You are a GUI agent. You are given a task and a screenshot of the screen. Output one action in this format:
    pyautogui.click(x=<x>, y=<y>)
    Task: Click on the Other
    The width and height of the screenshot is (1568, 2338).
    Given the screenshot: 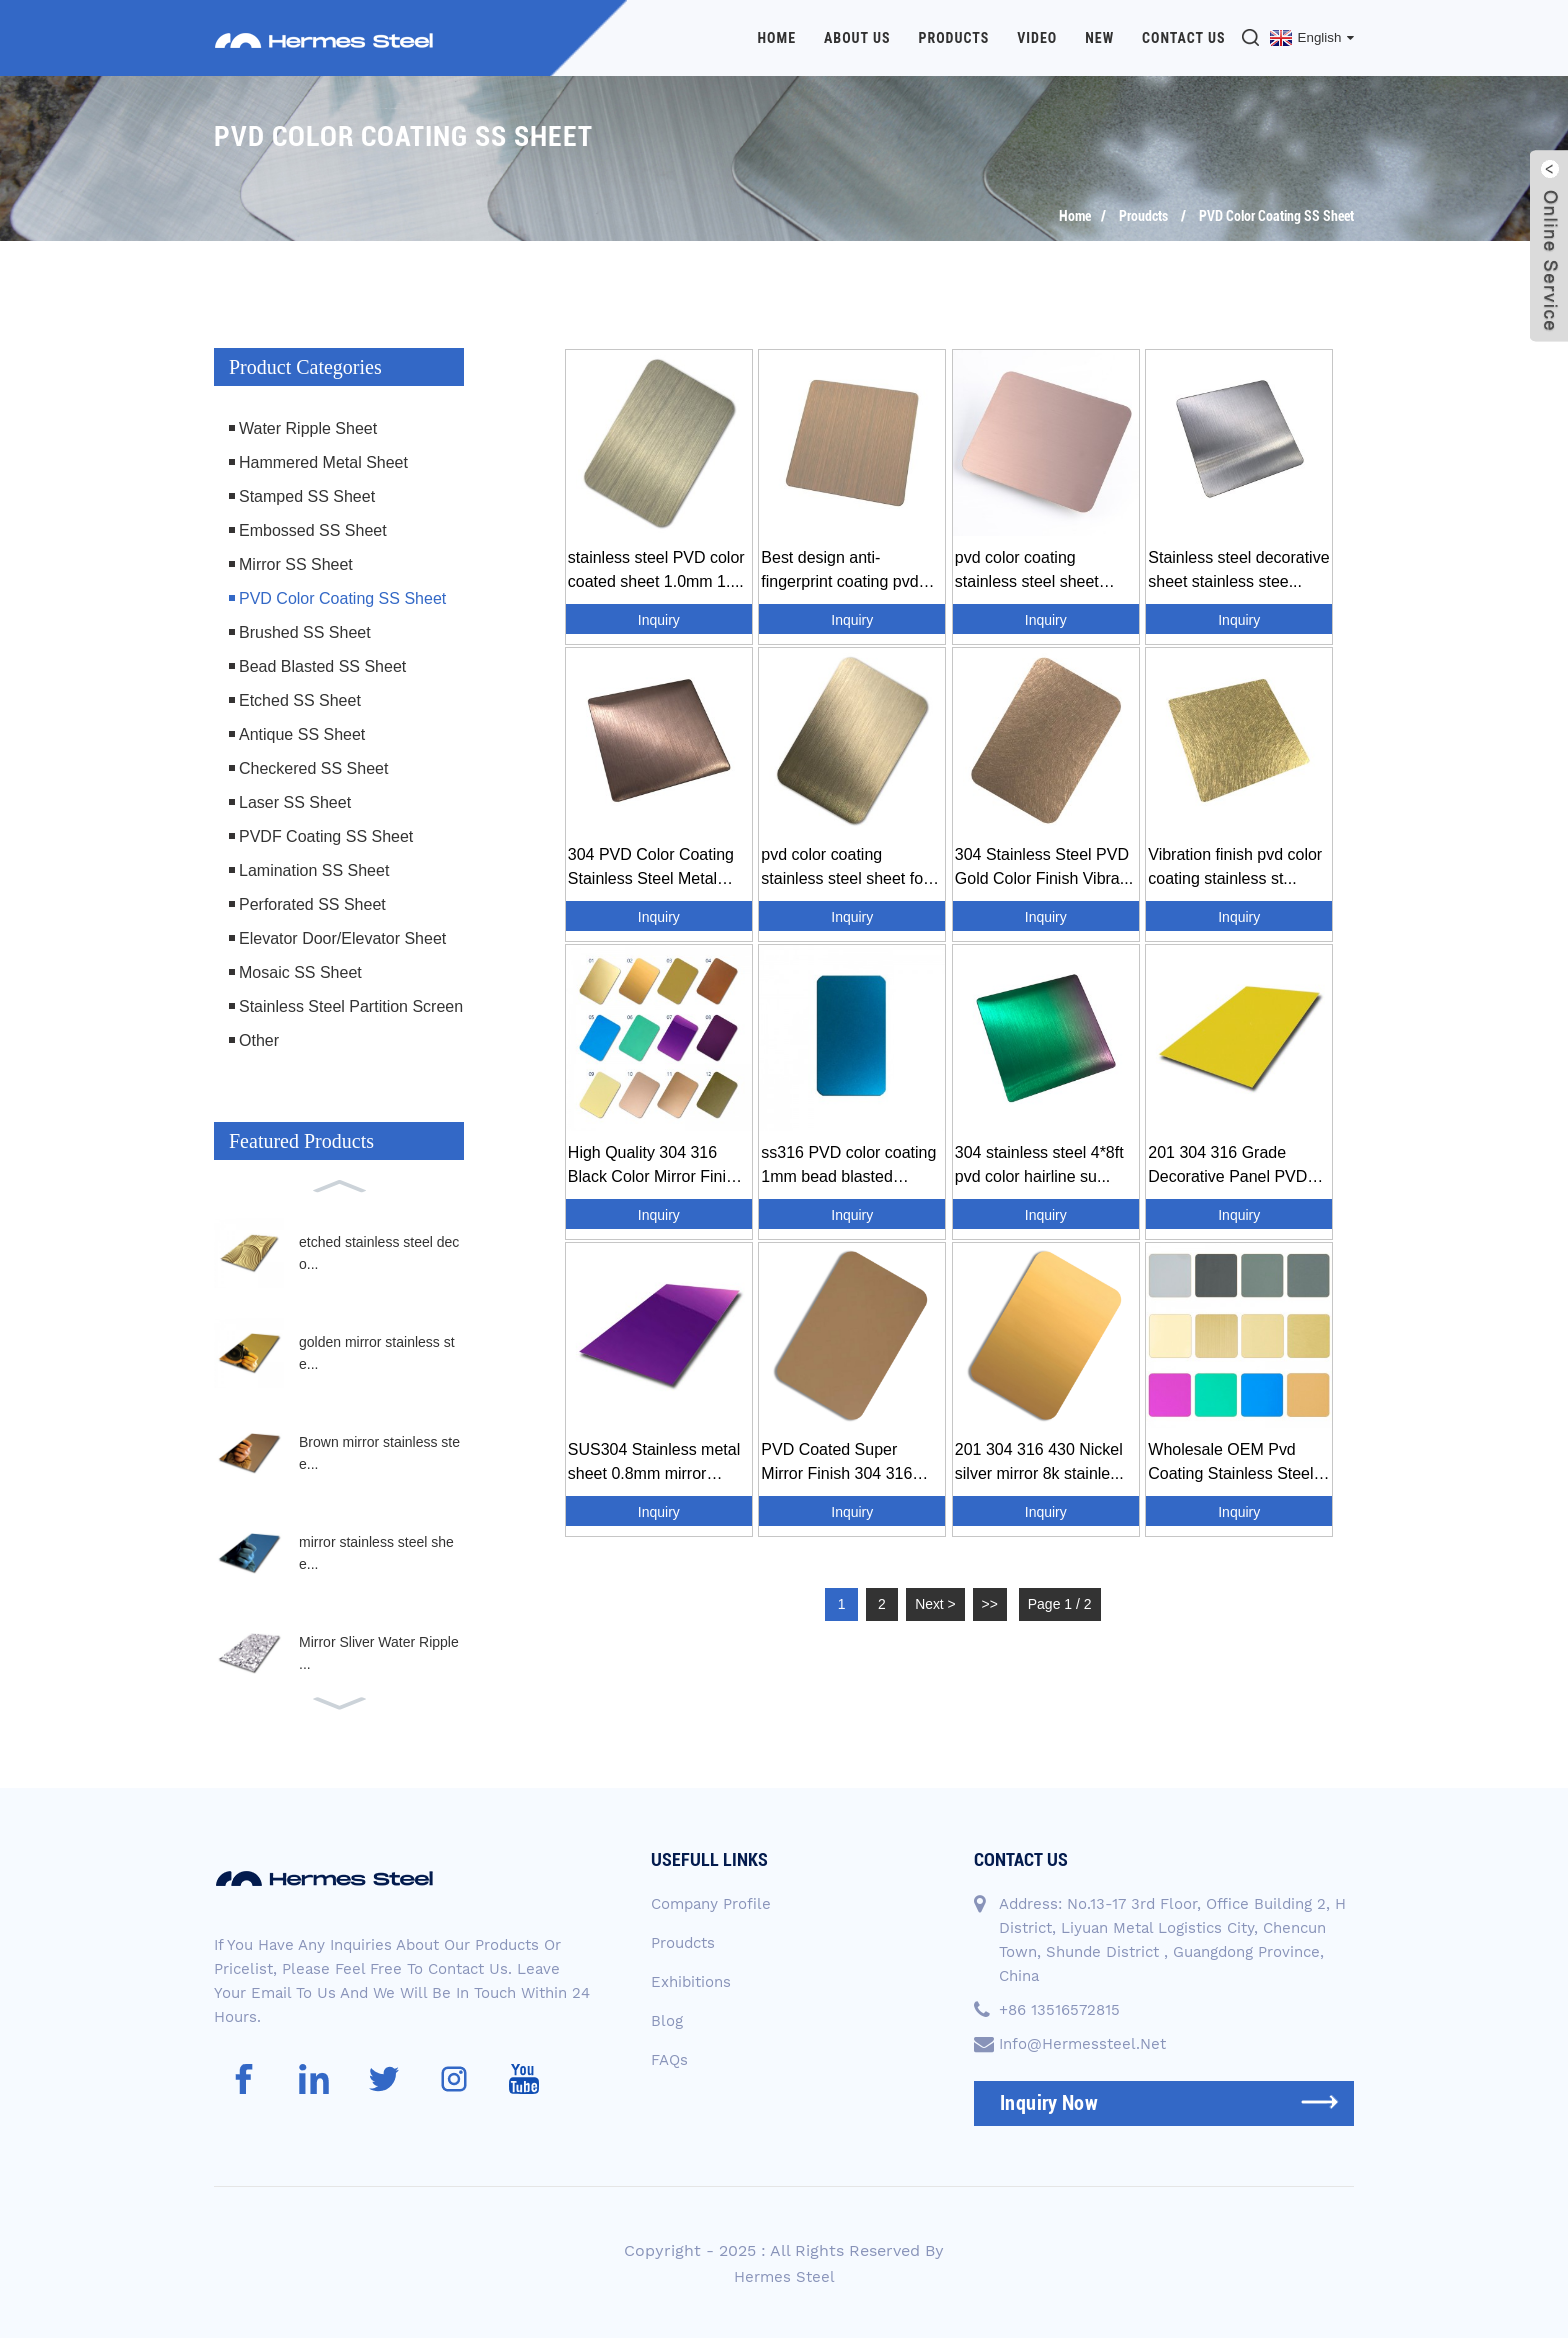 What is the action you would take?
    pyautogui.click(x=259, y=1039)
    